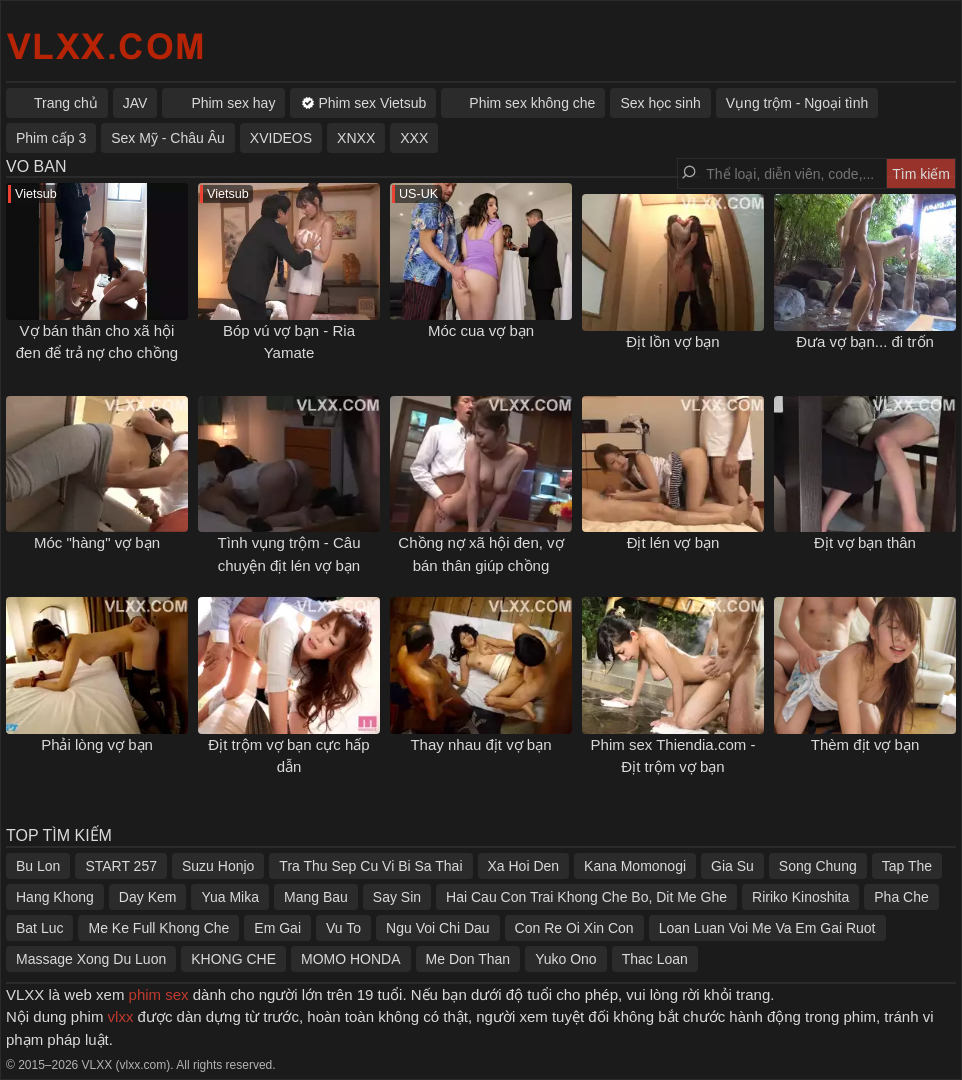  I want to click on Phải lòng vợ bạn, so click(97, 744).